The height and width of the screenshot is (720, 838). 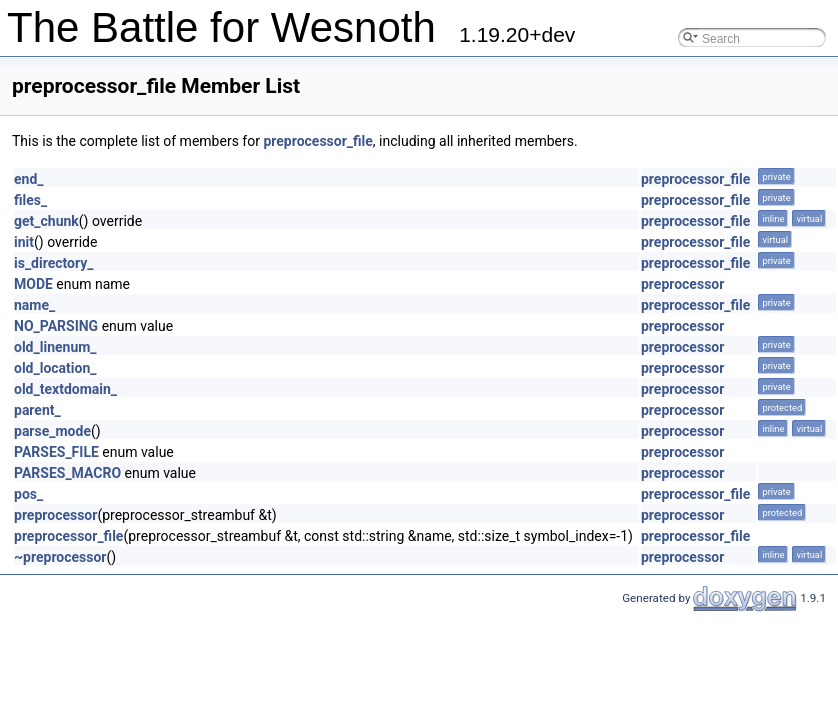 What do you see at coordinates (682, 284) in the screenshot?
I see `preprocessor` at bounding box center [682, 284].